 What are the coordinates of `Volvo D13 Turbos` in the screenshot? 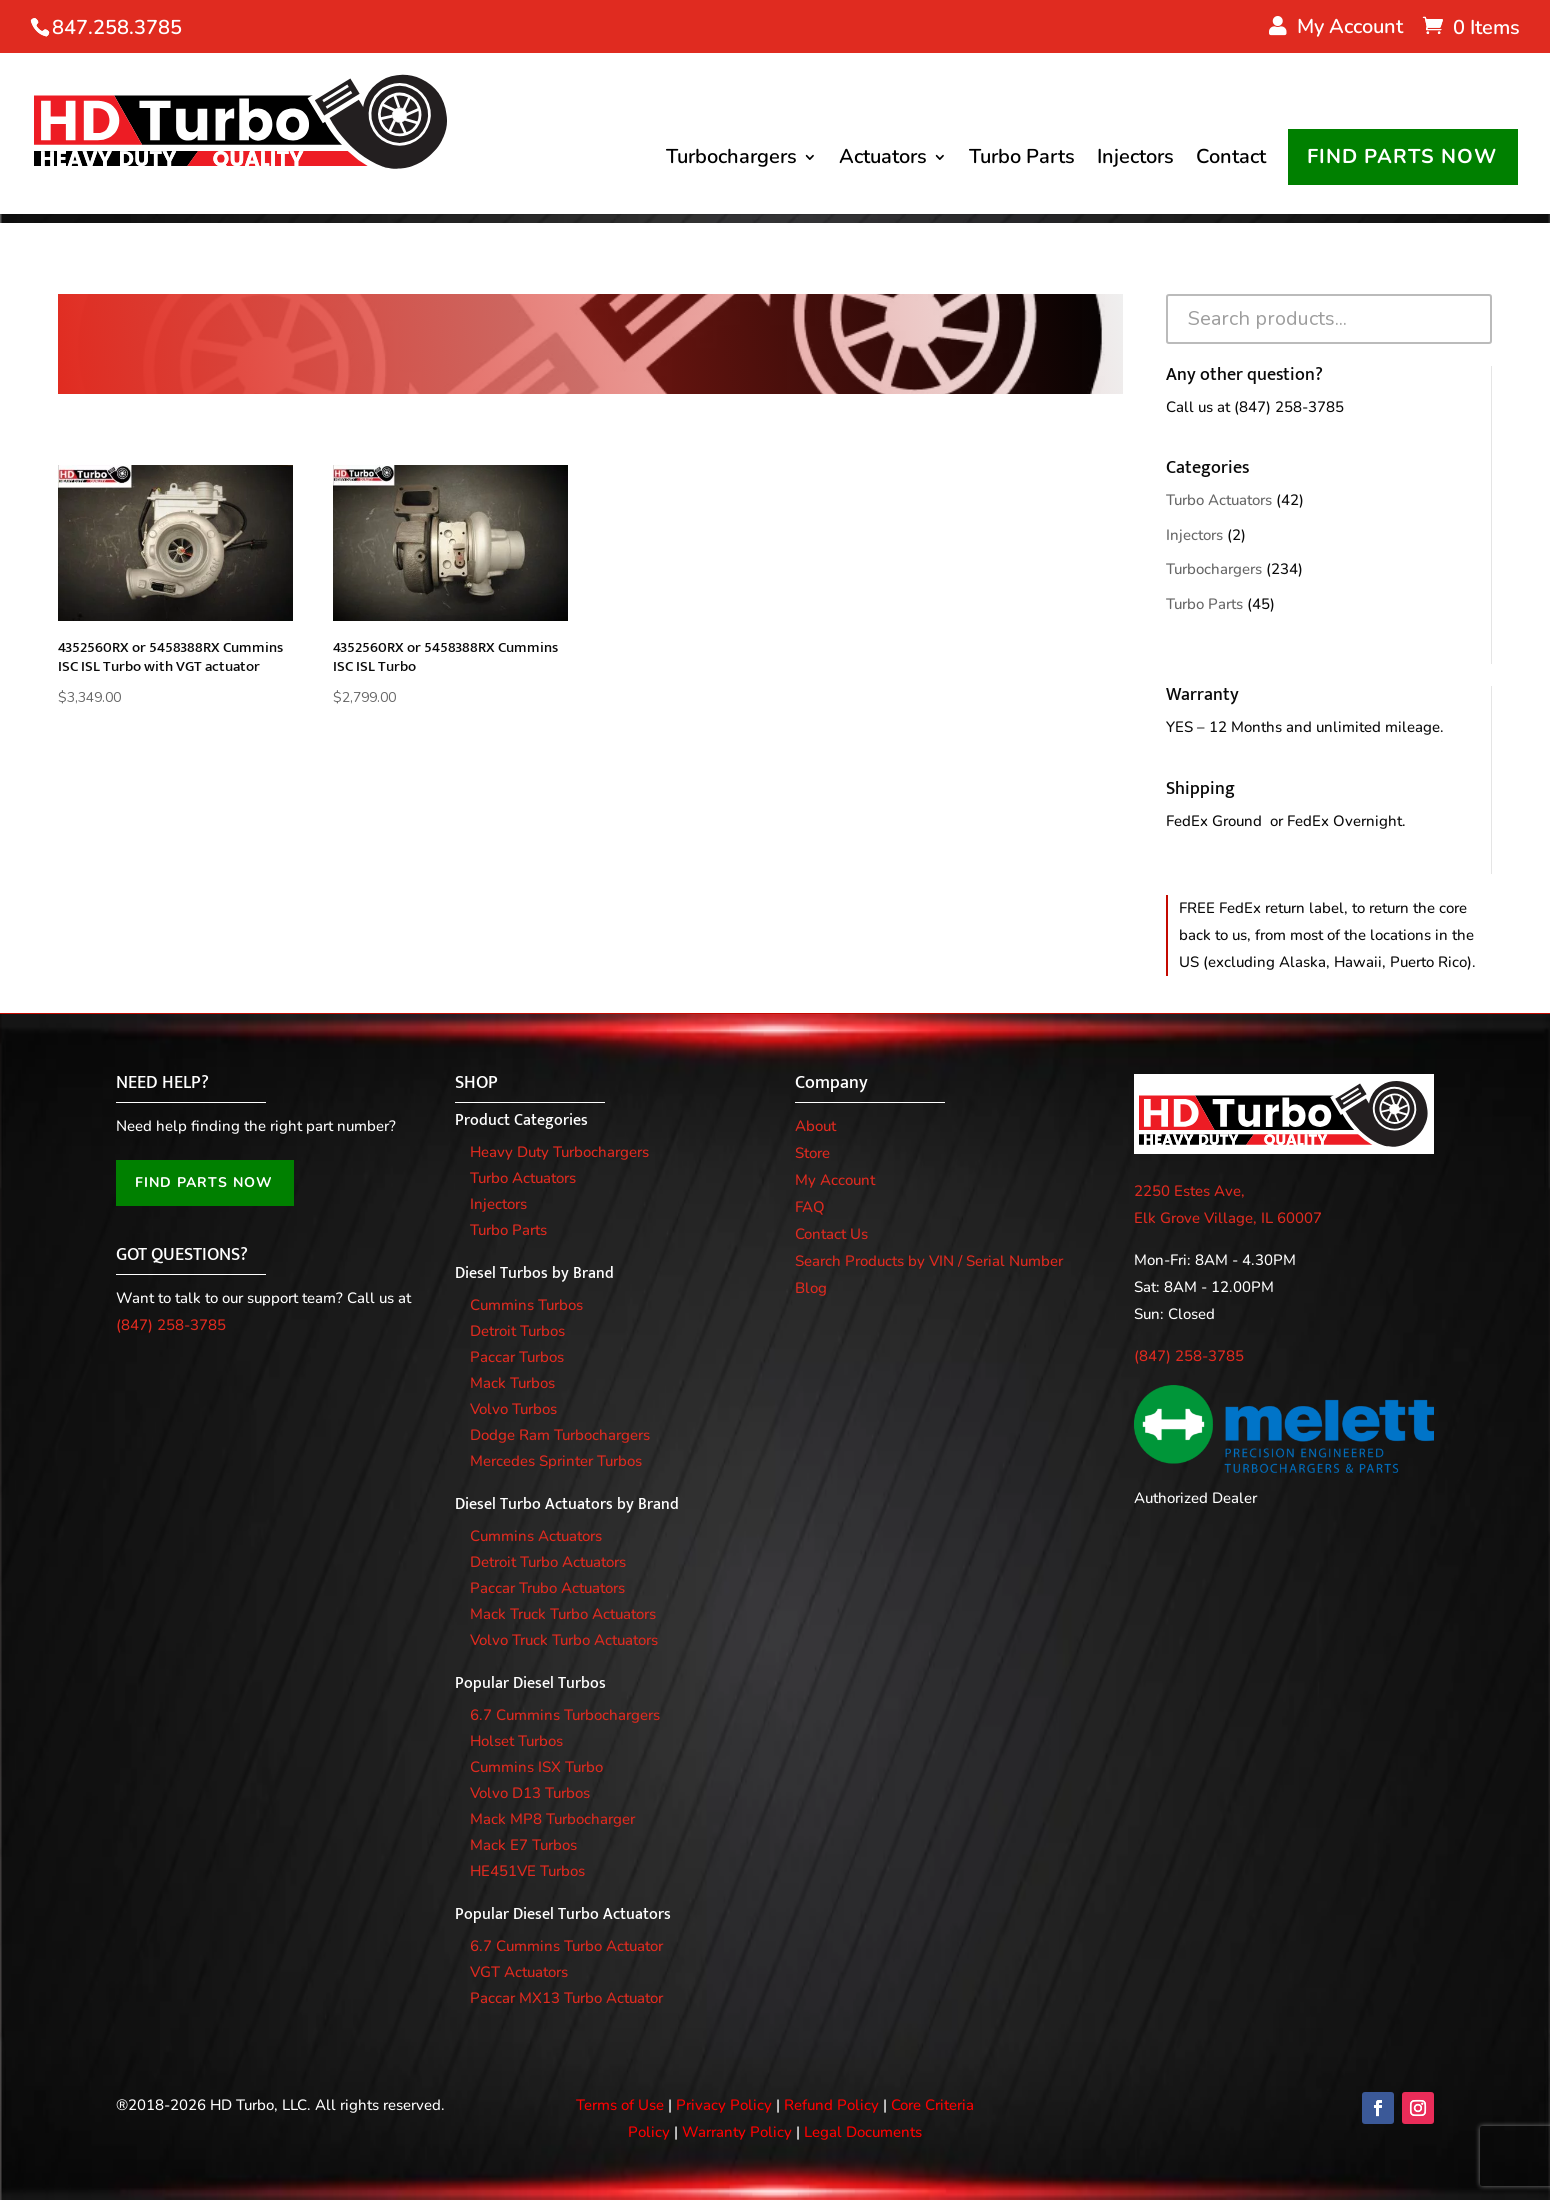 It's located at (530, 1793).